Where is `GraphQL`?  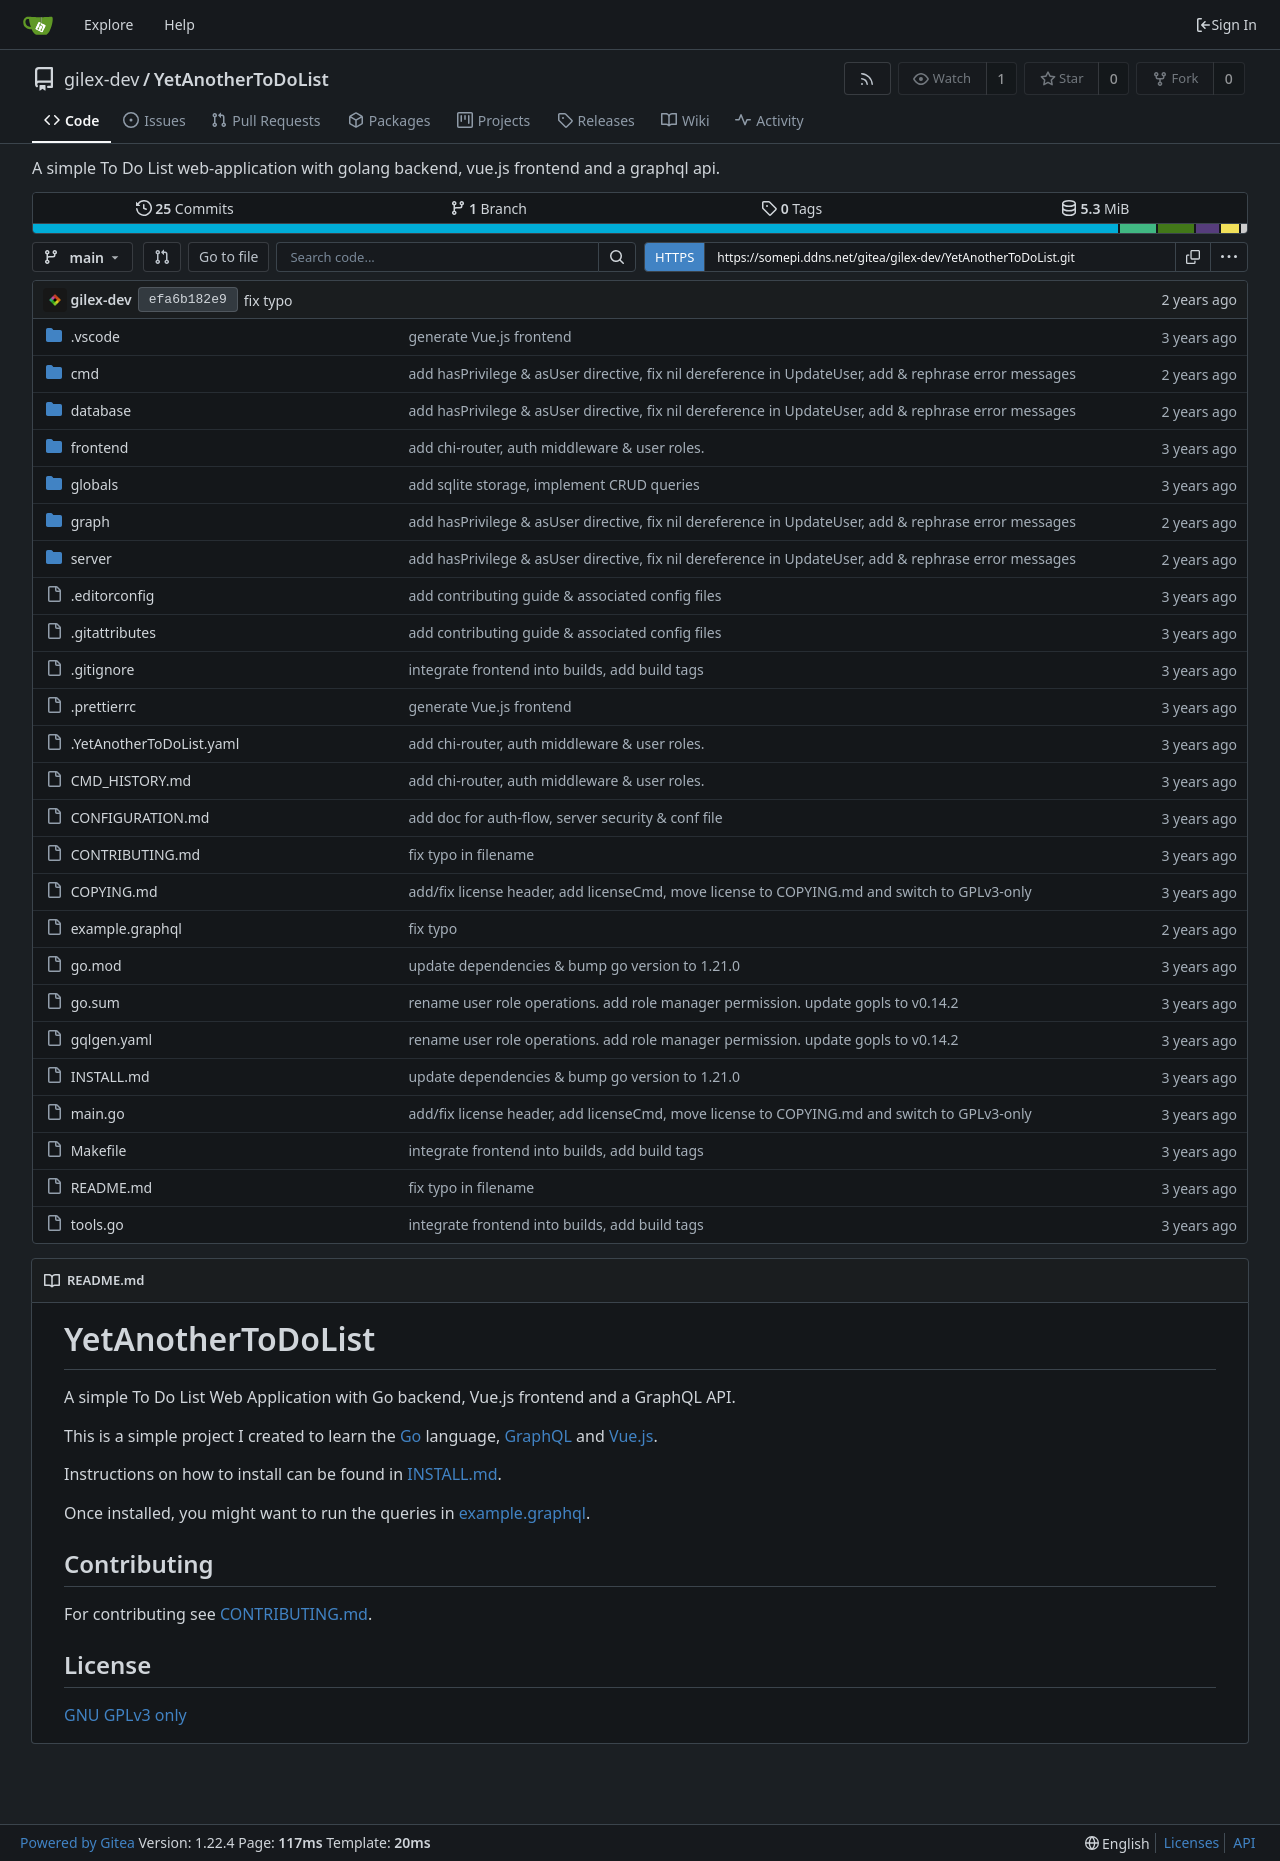 GraphQL is located at coordinates (538, 1436).